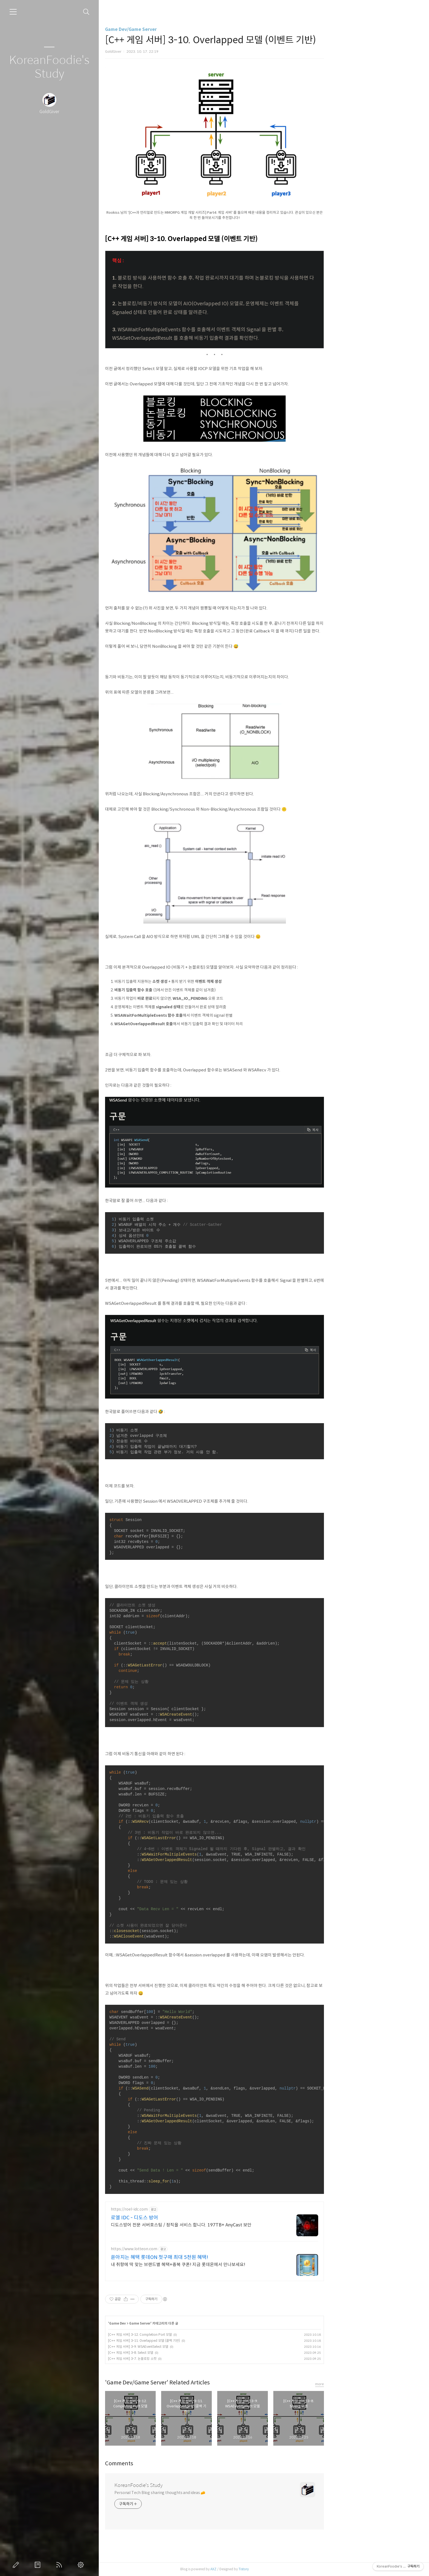 The width and height of the screenshot is (429, 2576). I want to click on KoreanFoodie's Study, so click(49, 67).